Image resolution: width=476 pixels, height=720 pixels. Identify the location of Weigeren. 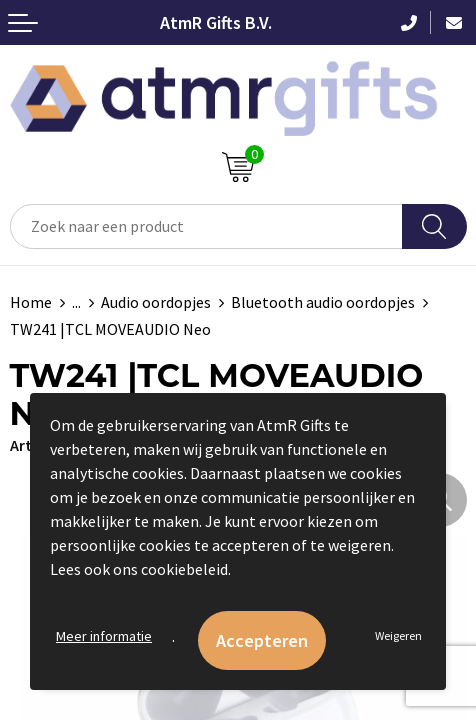
(398, 635).